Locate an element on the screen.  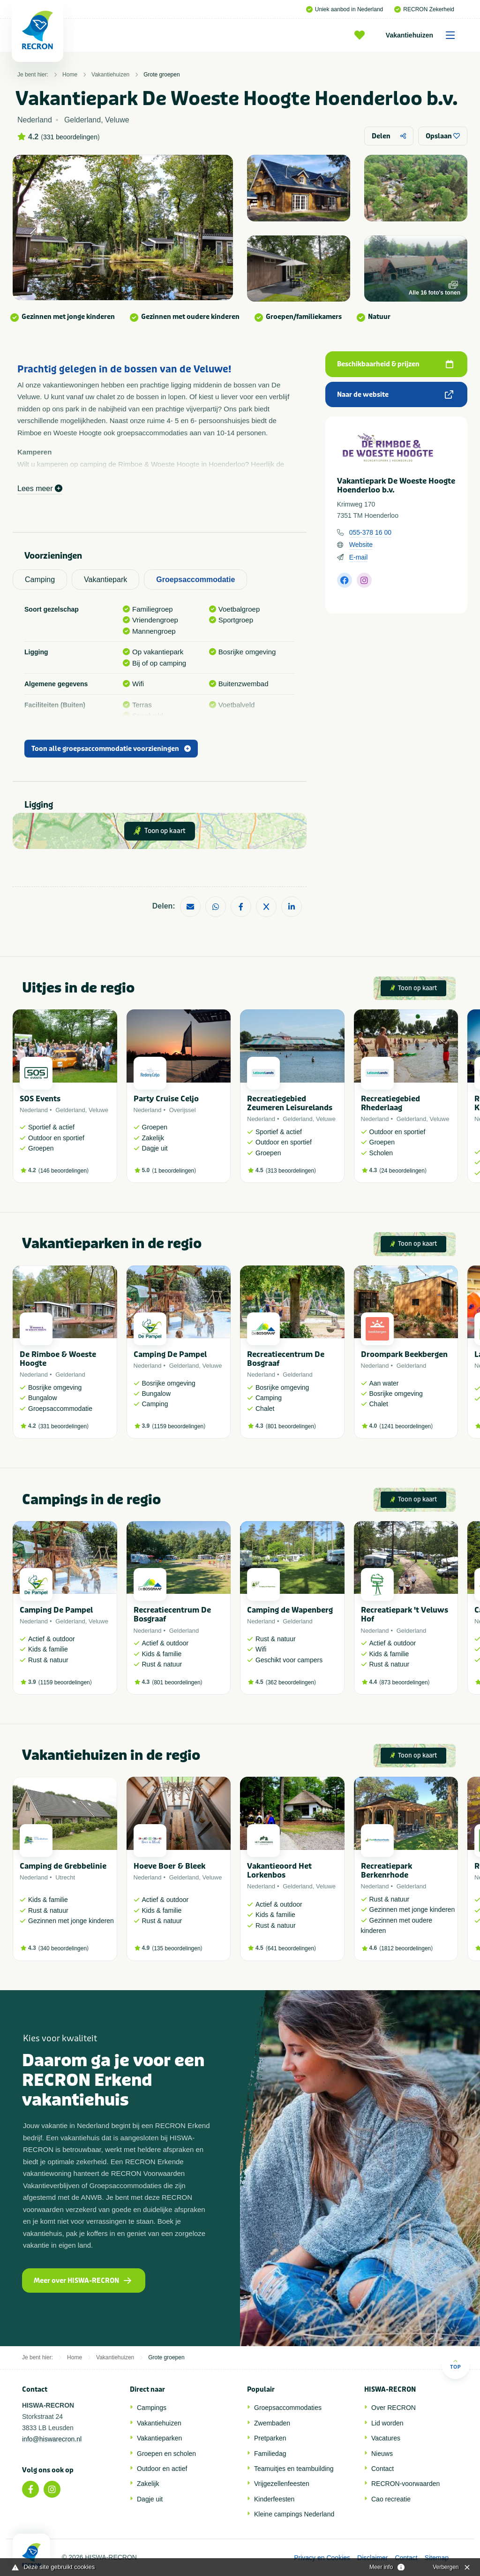
362 beoordelingen is located at coordinates (291, 1682).